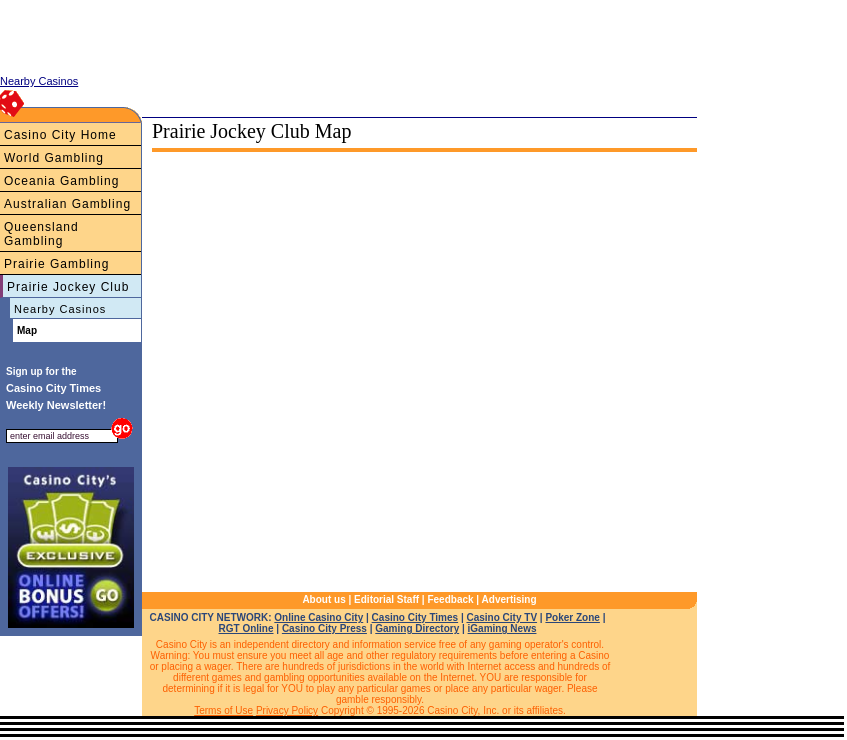 This screenshot has height=740, width=847. What do you see at coordinates (60, 135) in the screenshot?
I see `Casino City Home` at bounding box center [60, 135].